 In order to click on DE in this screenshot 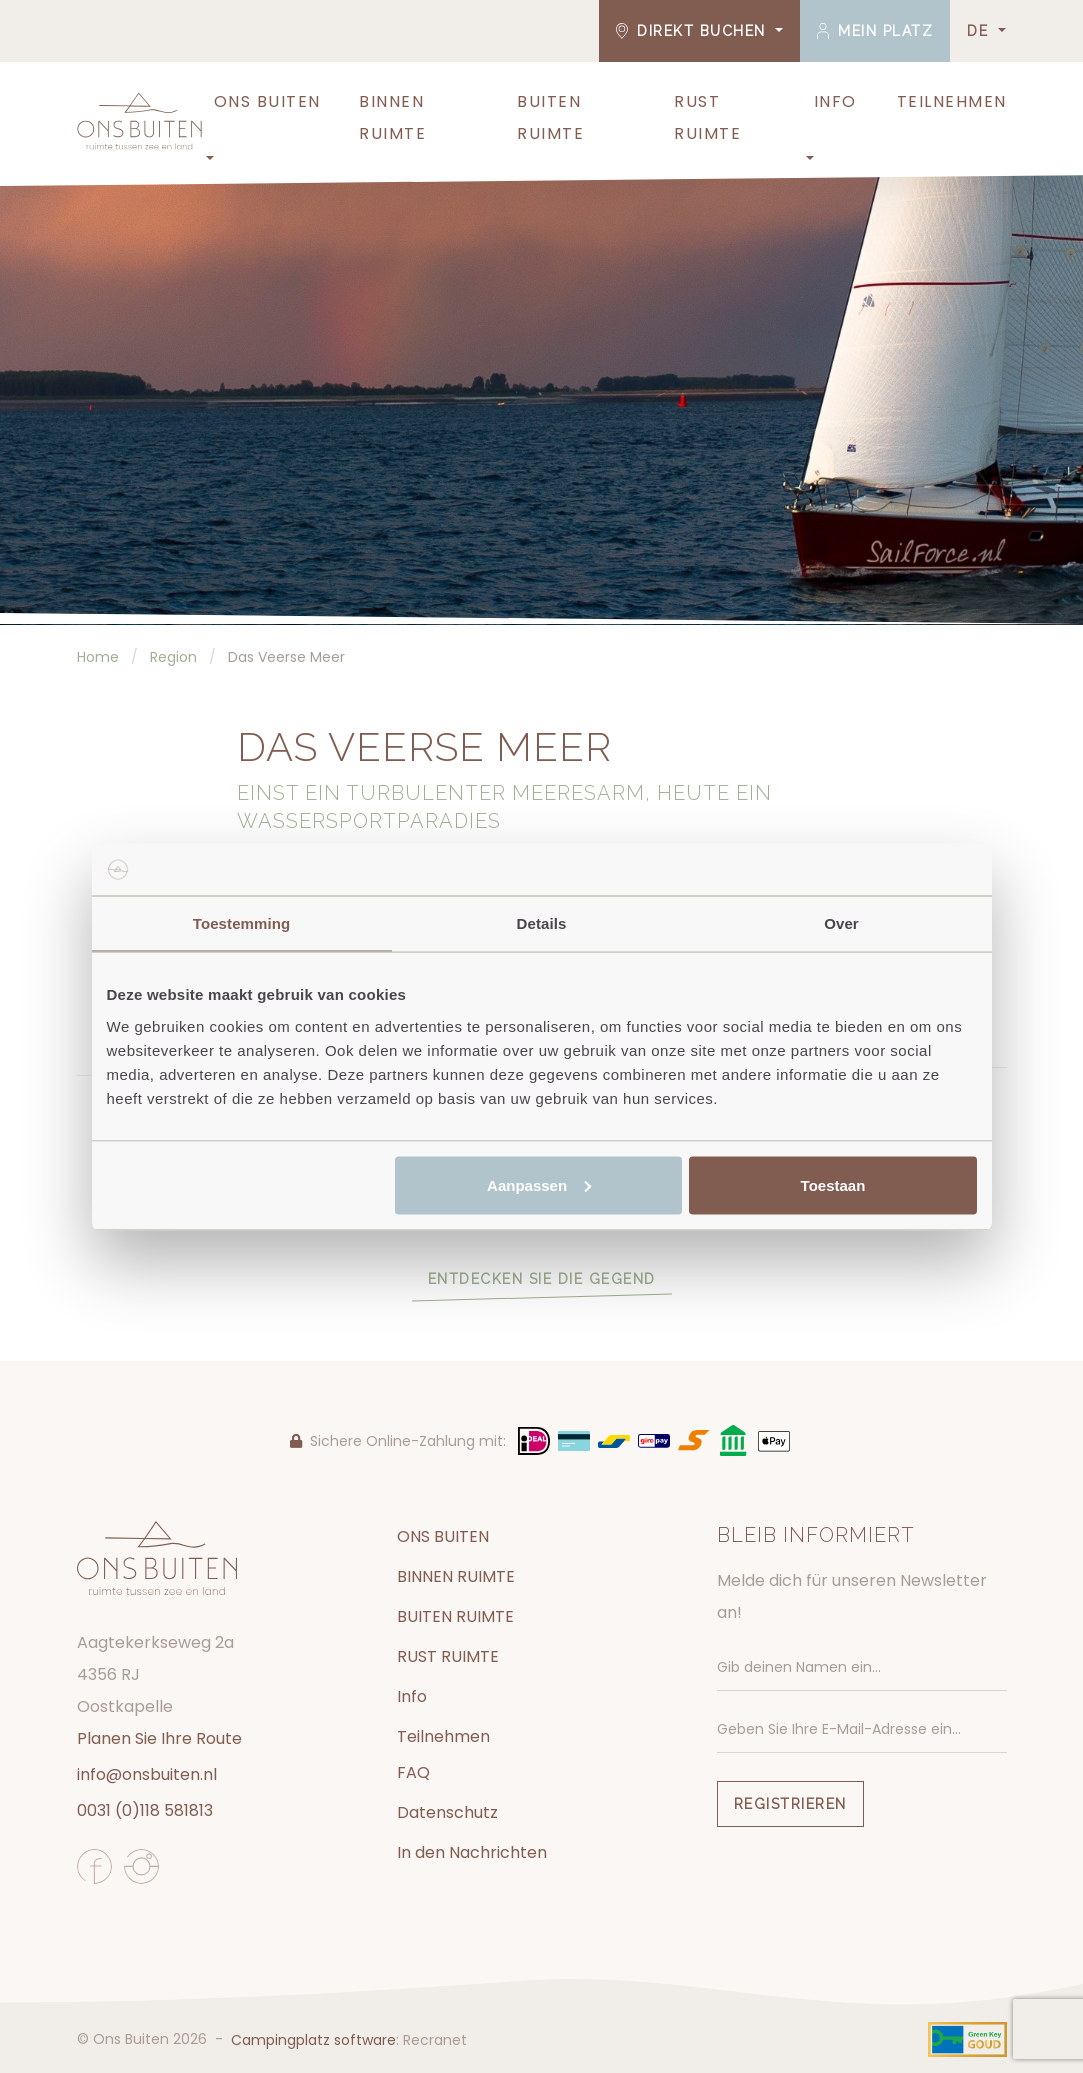, I will do `click(980, 31)`.